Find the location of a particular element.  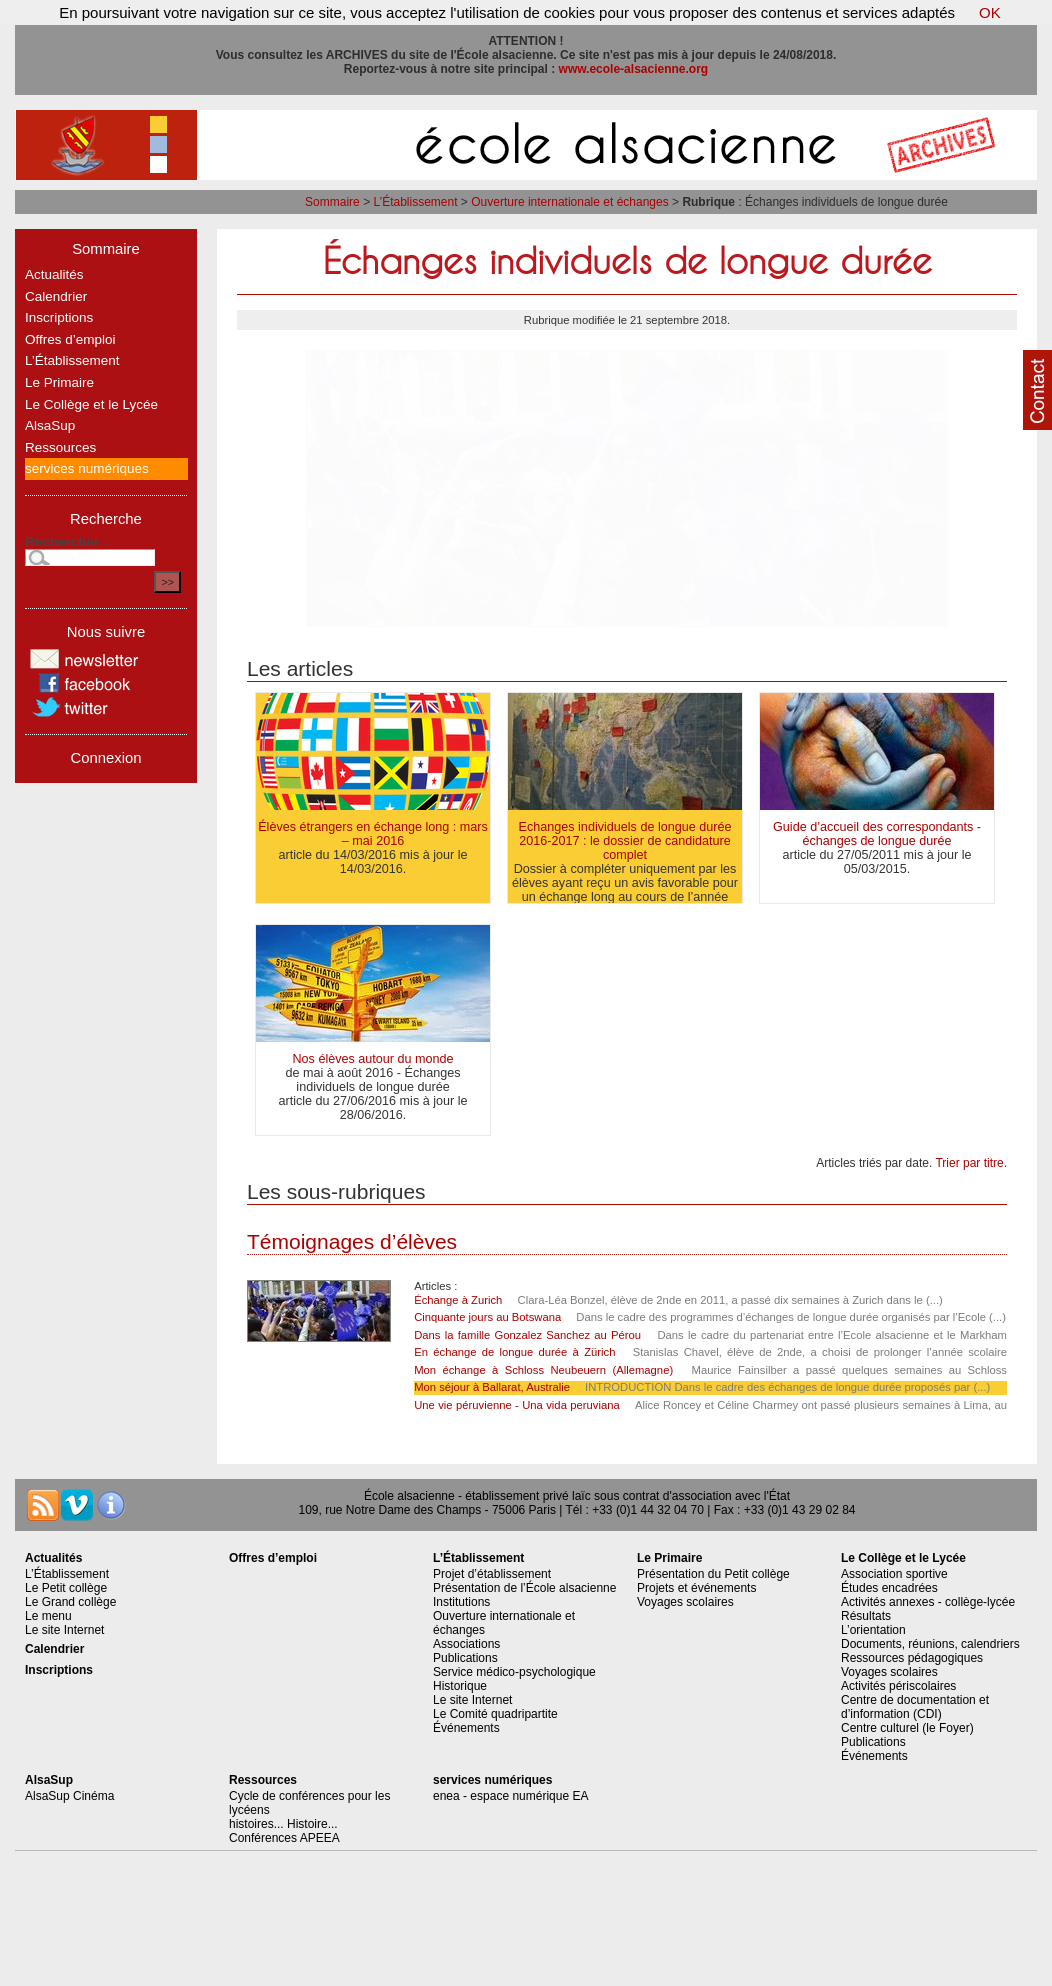

Documents, réunions, calendriers is located at coordinates (930, 1644).